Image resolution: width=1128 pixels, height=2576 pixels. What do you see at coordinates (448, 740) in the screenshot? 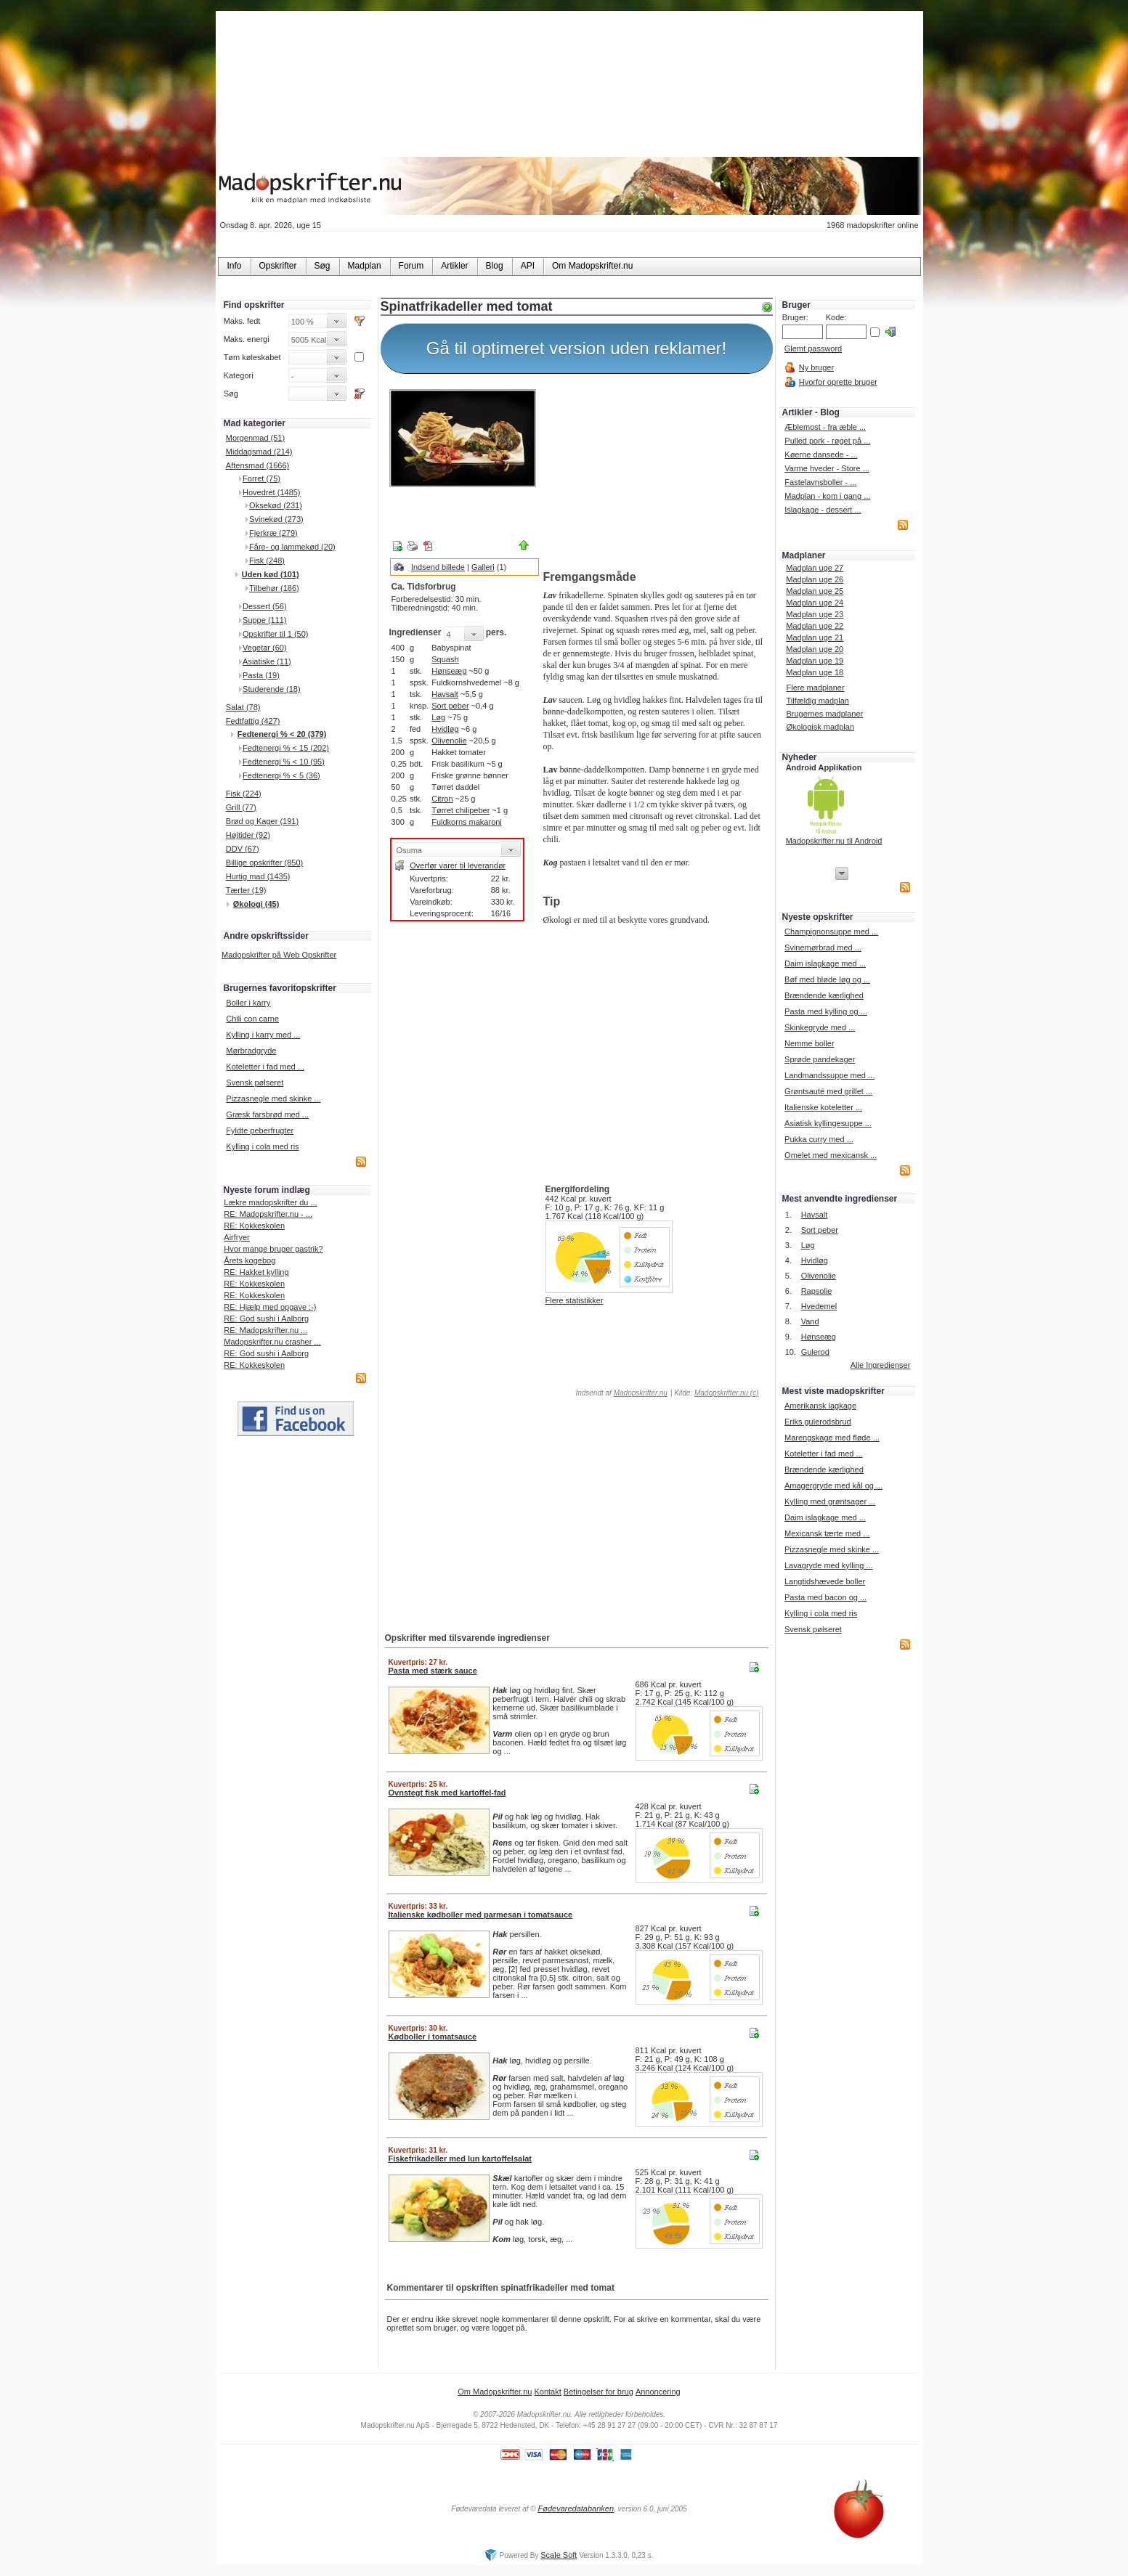
I see `Olivenolie` at bounding box center [448, 740].